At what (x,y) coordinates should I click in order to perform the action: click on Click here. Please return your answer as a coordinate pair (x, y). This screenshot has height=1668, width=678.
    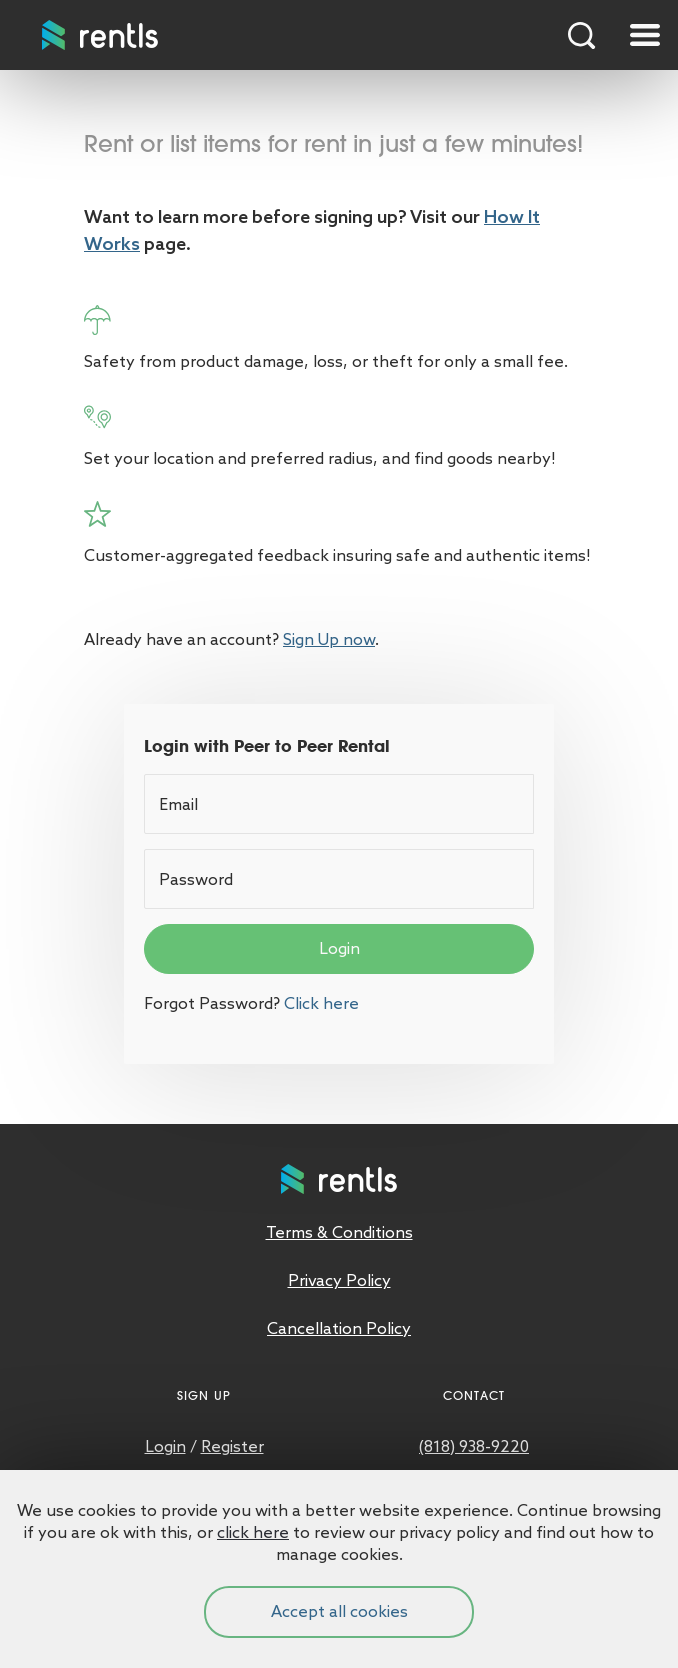
    Looking at the image, I should click on (321, 1003).